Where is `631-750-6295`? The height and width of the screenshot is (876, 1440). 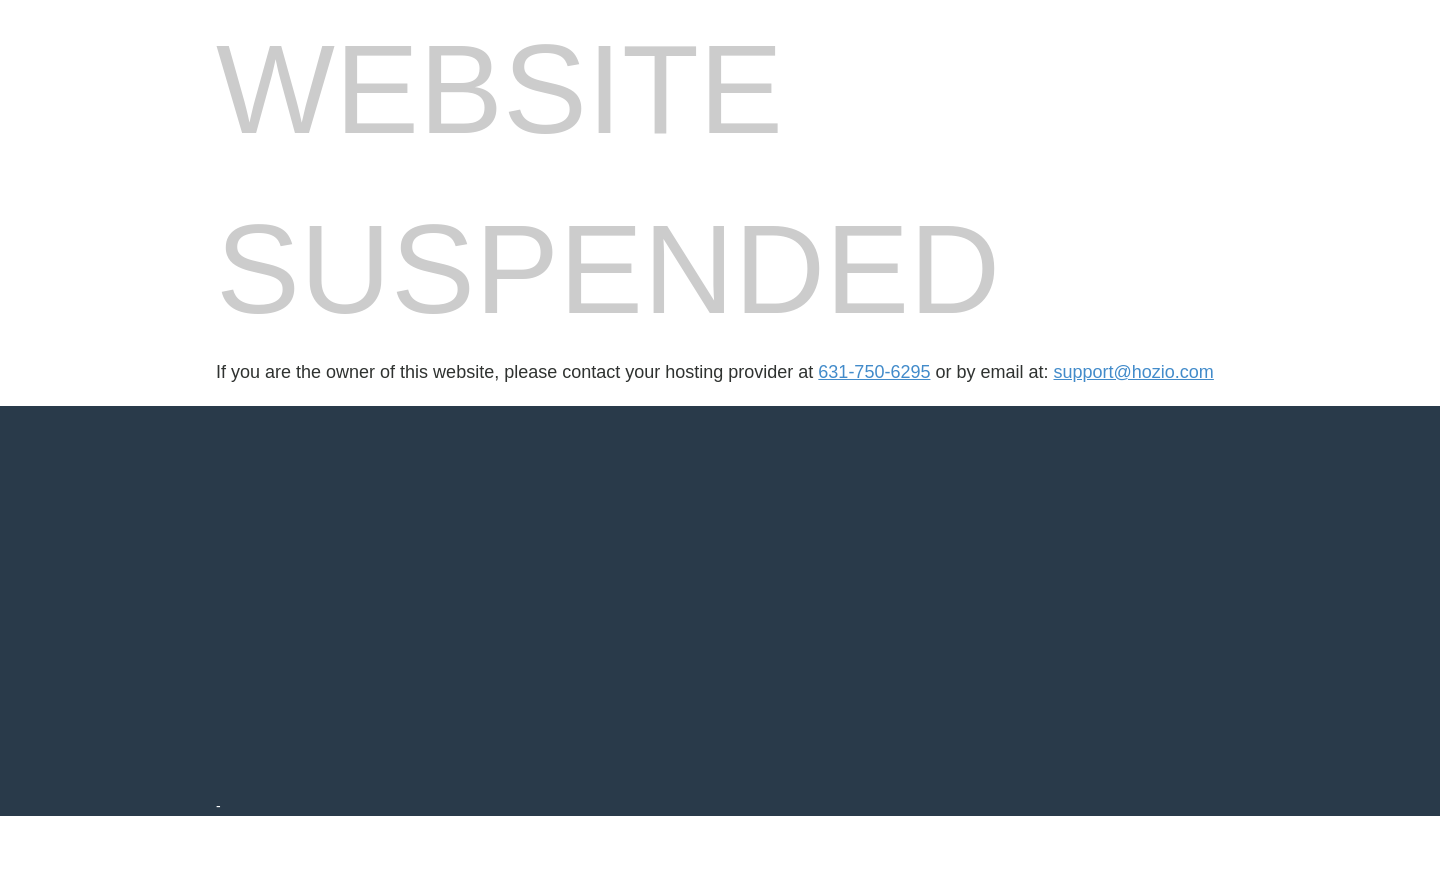
631-750-6295 is located at coordinates (874, 372).